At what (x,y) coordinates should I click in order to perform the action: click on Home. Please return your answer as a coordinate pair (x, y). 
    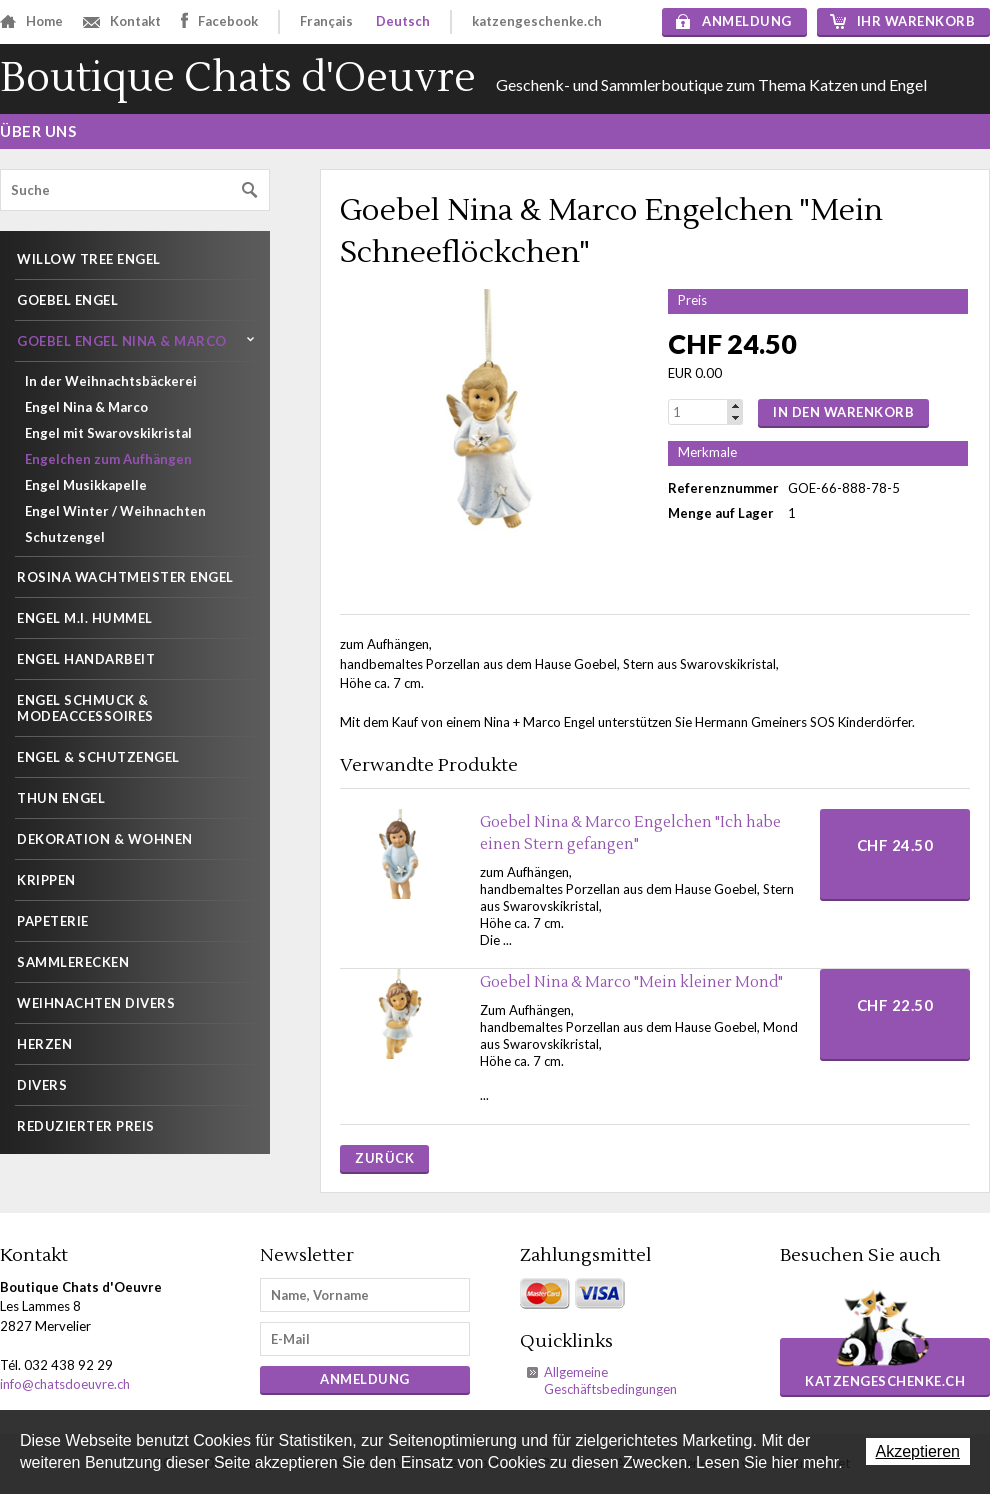
    Looking at the image, I should click on (31, 21).